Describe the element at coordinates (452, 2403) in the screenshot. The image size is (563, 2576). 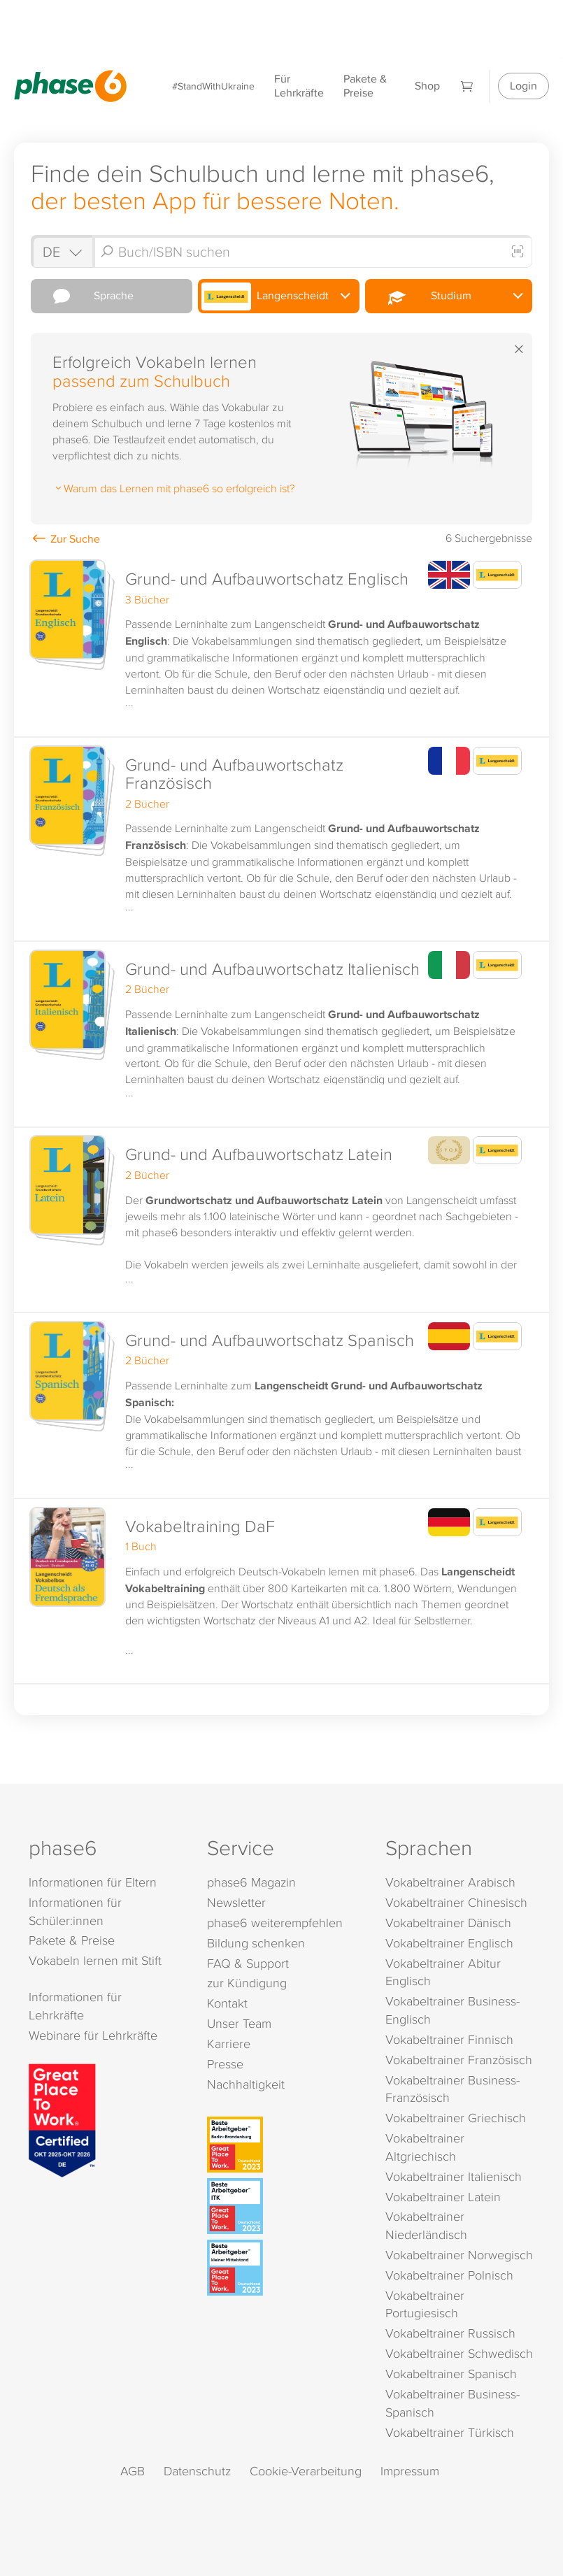
I see `Vokabeltrainer Business-Spanisch` at that location.